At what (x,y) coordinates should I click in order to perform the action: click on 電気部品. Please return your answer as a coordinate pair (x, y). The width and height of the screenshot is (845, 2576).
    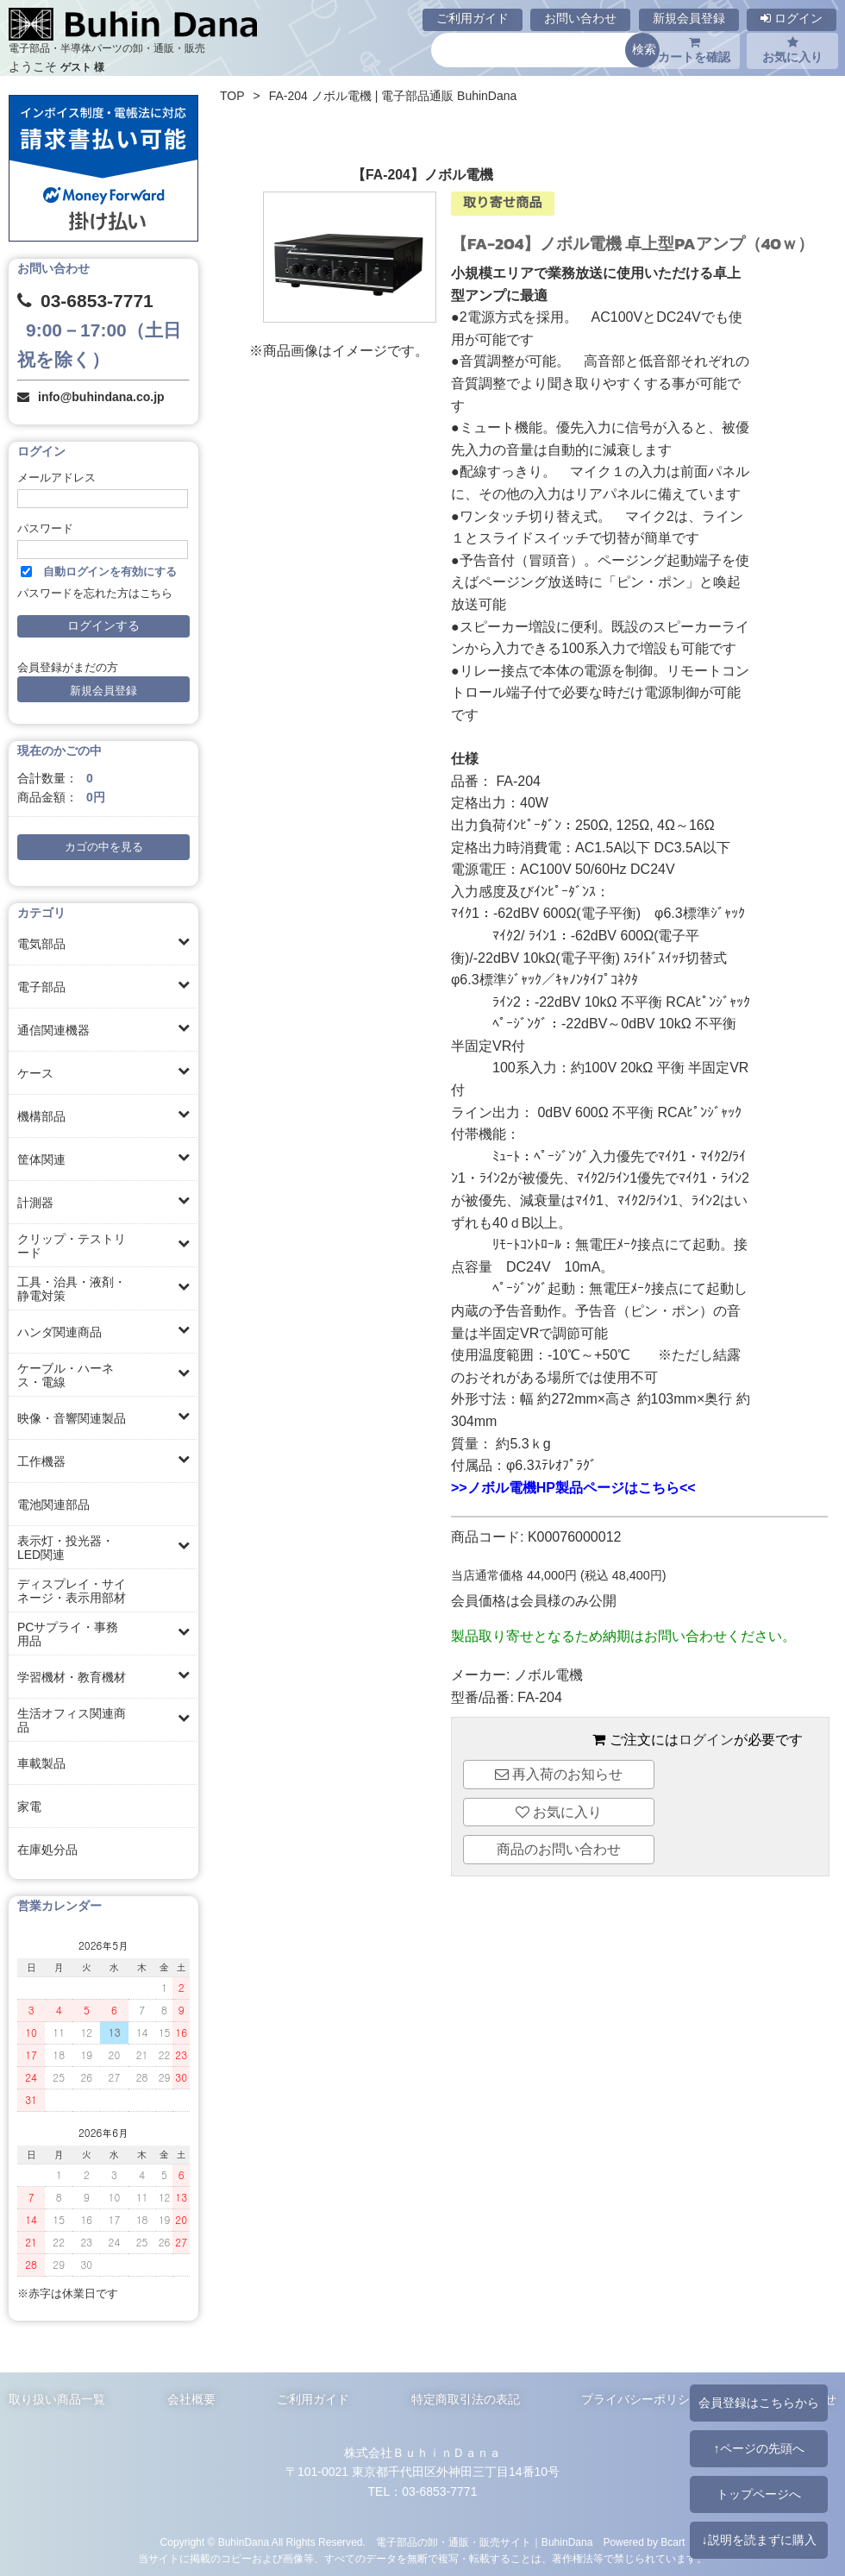
    Looking at the image, I should click on (41, 944).